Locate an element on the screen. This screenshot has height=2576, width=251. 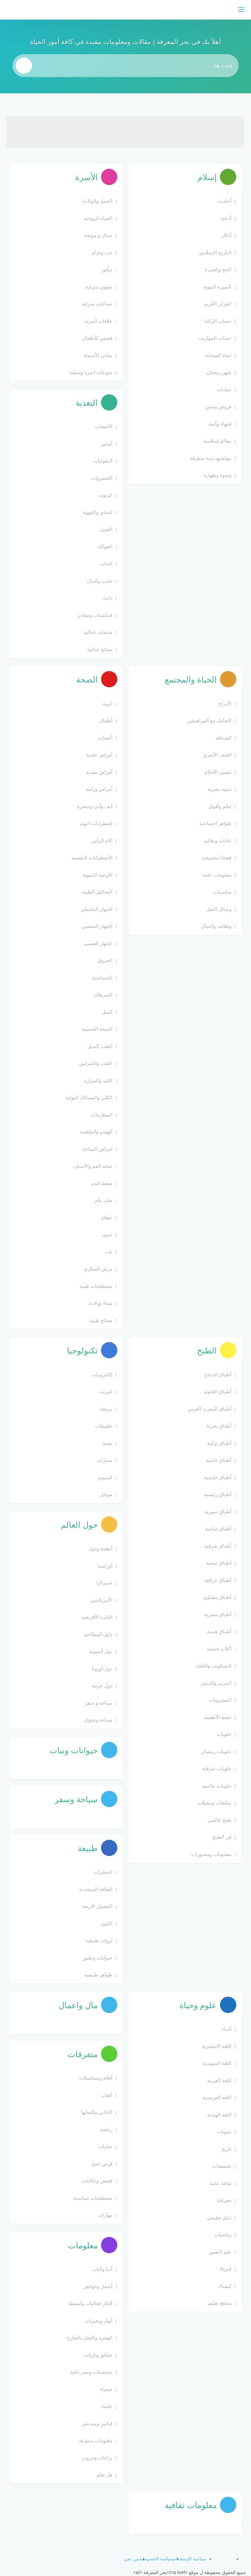
حب وغرام is located at coordinates (102, 252).